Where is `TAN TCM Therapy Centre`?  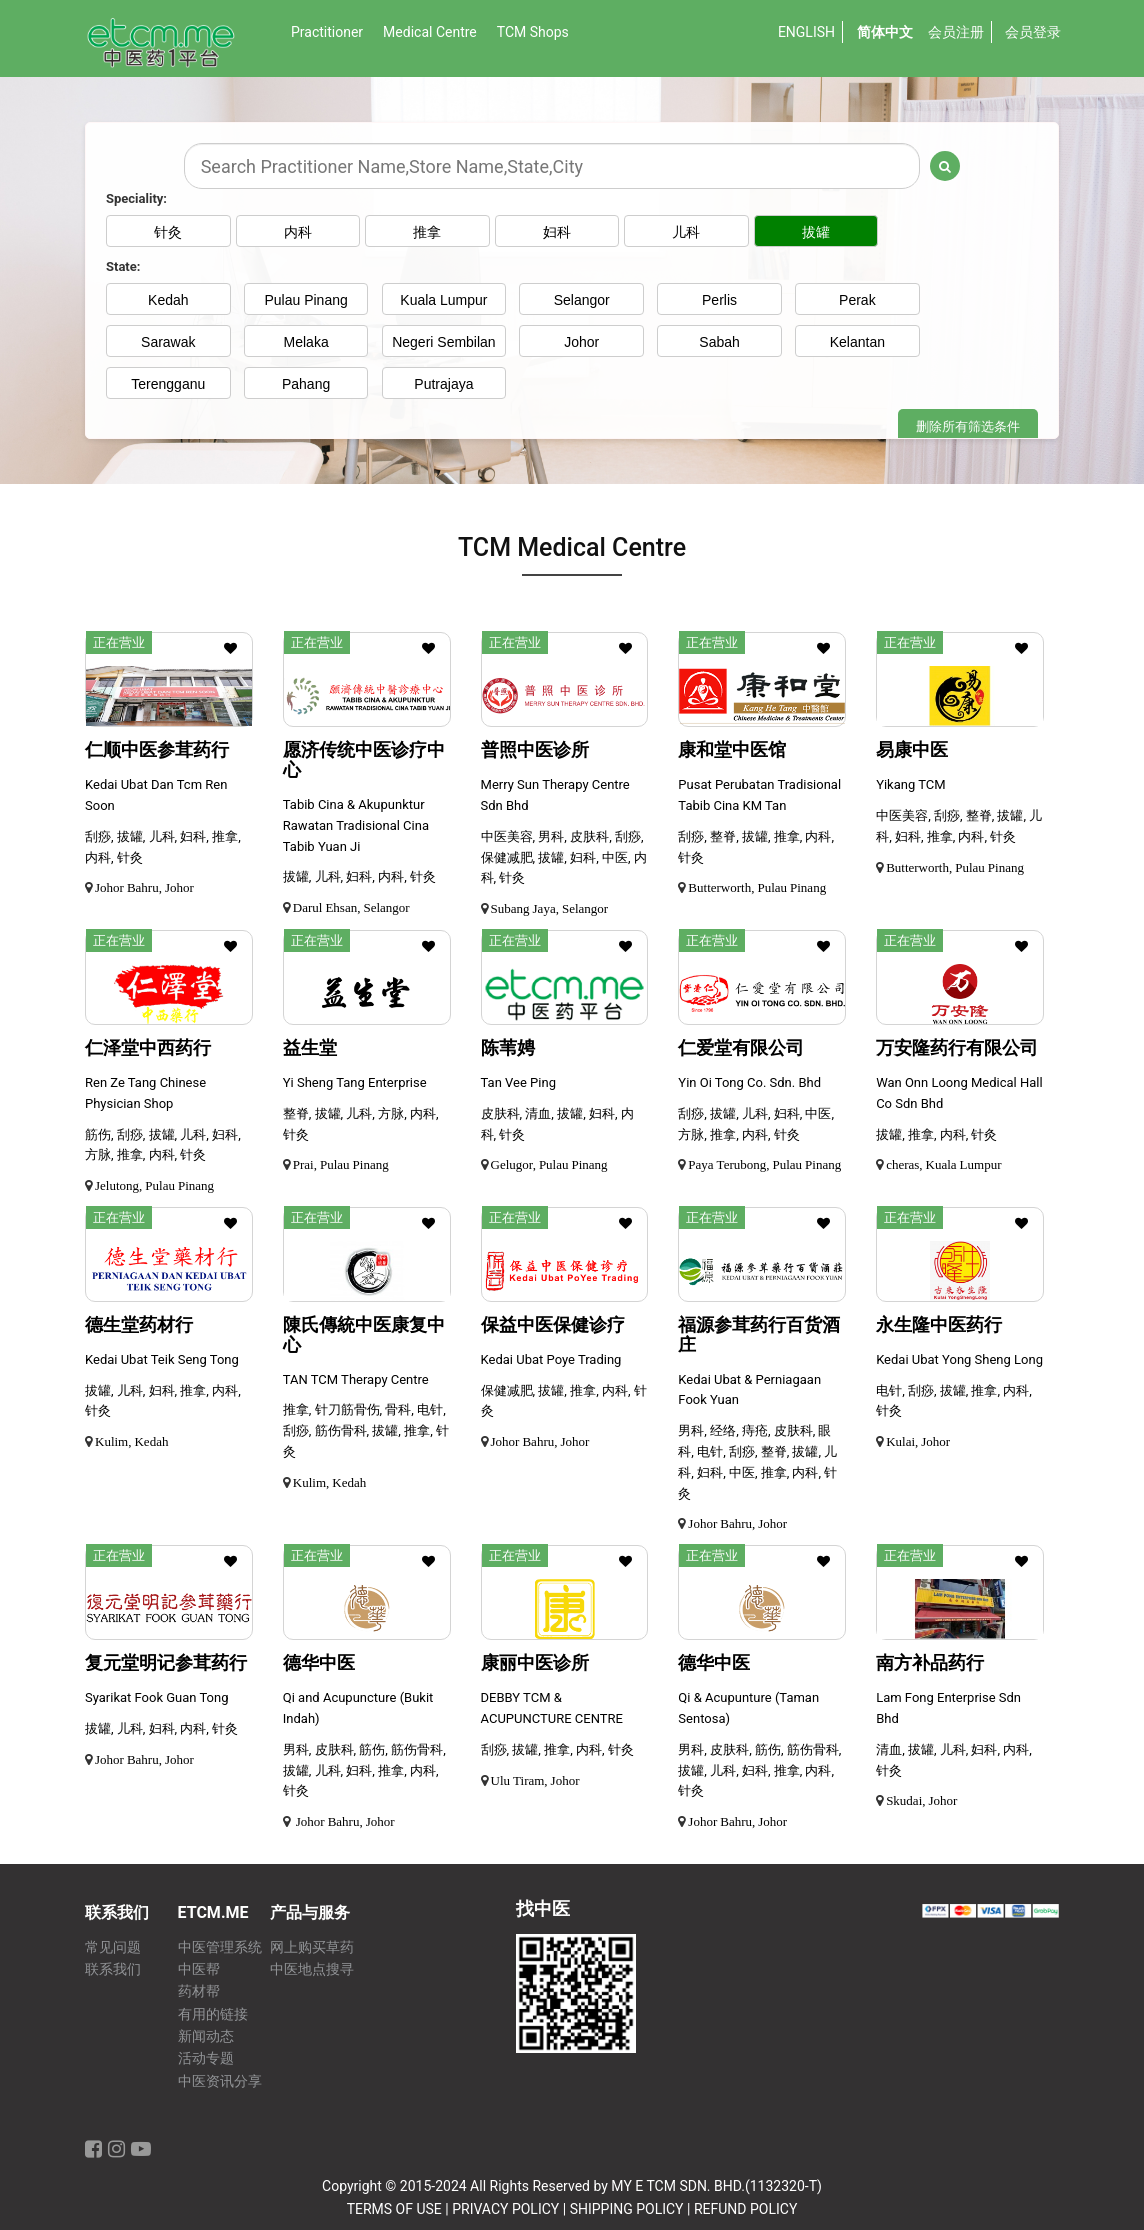 TAN TCM Therapy Centre is located at coordinates (356, 1379).